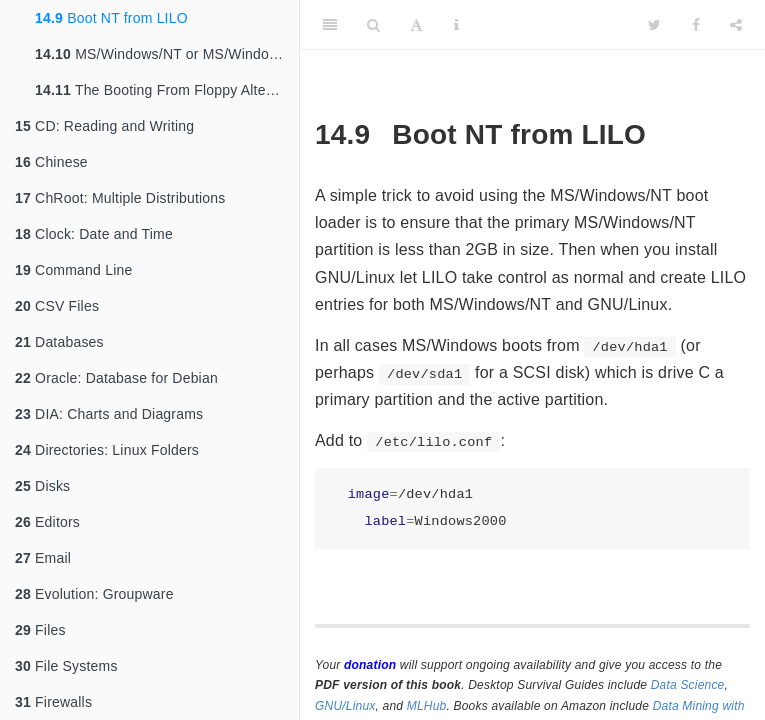 The image size is (765, 720). I want to click on CD: Reading and Writing, so click(104, 126).